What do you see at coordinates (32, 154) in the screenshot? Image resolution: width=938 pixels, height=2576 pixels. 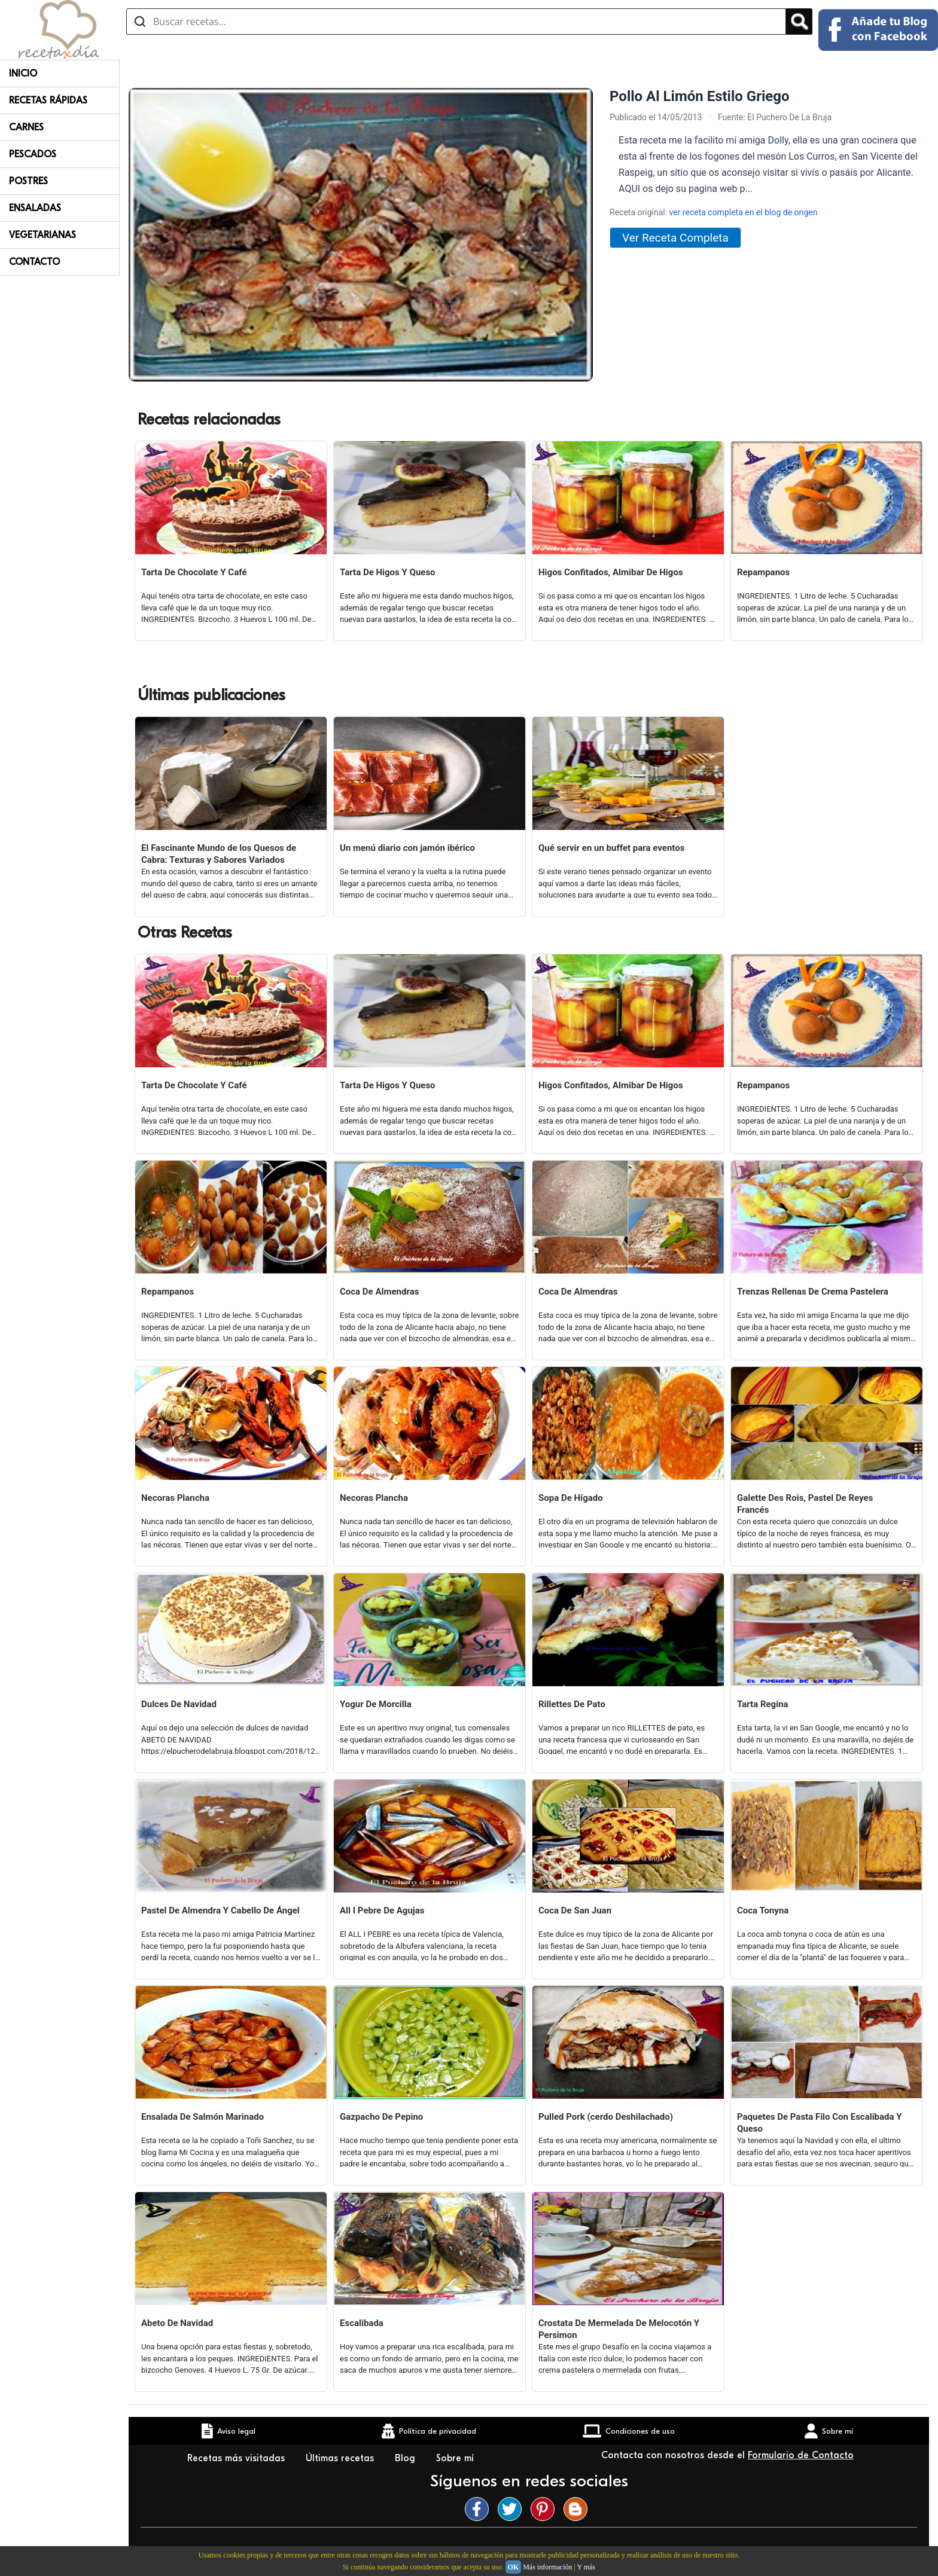 I see `Pescados` at bounding box center [32, 154].